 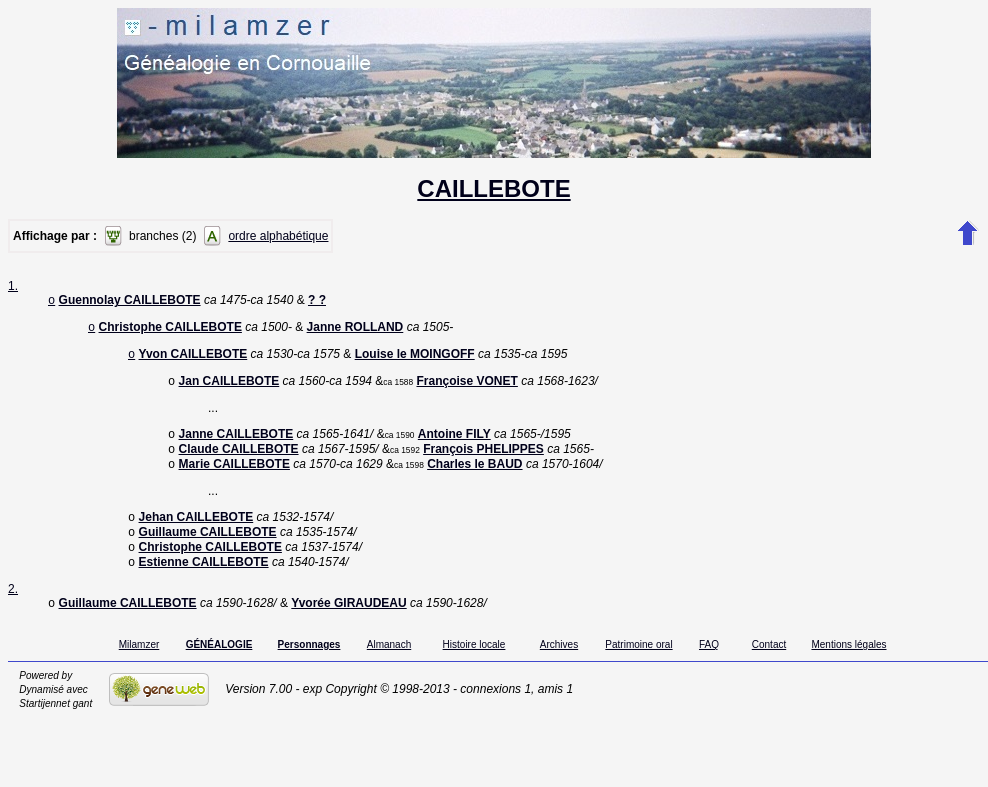 I want to click on Marie CAILLEBOTE, so click(x=234, y=478).